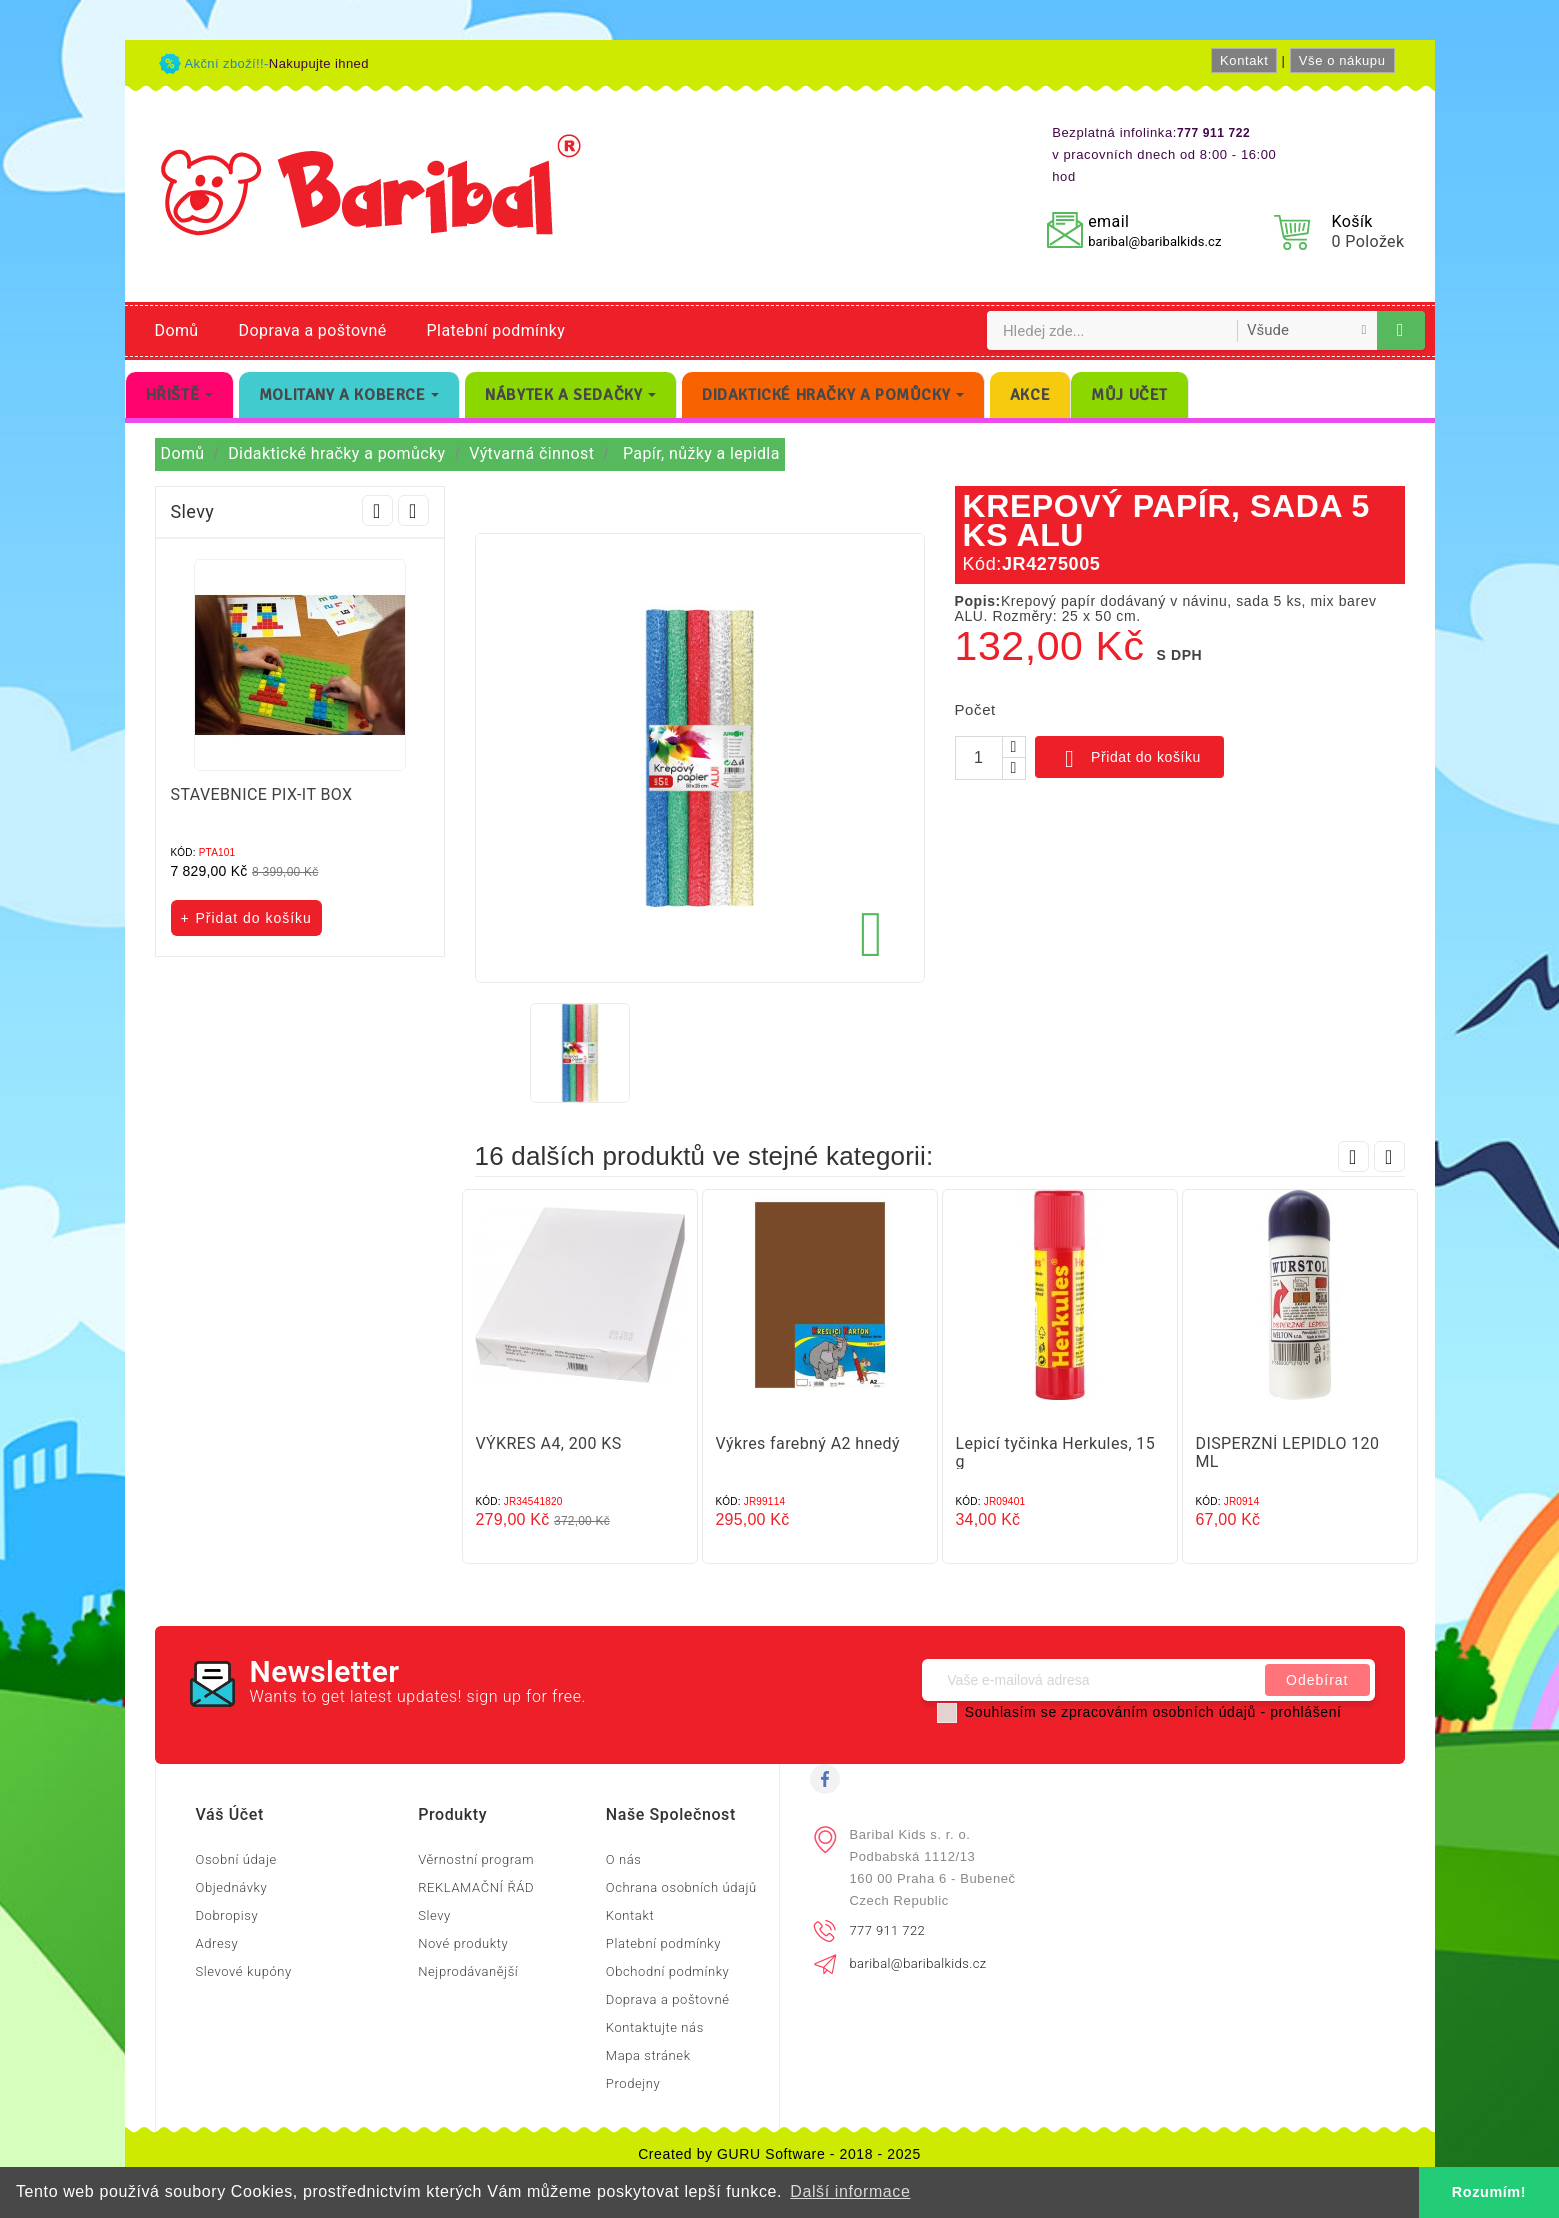 The width and height of the screenshot is (1559, 2218). Describe the element at coordinates (668, 1971) in the screenshot. I see `Obchodní podmínky` at that location.